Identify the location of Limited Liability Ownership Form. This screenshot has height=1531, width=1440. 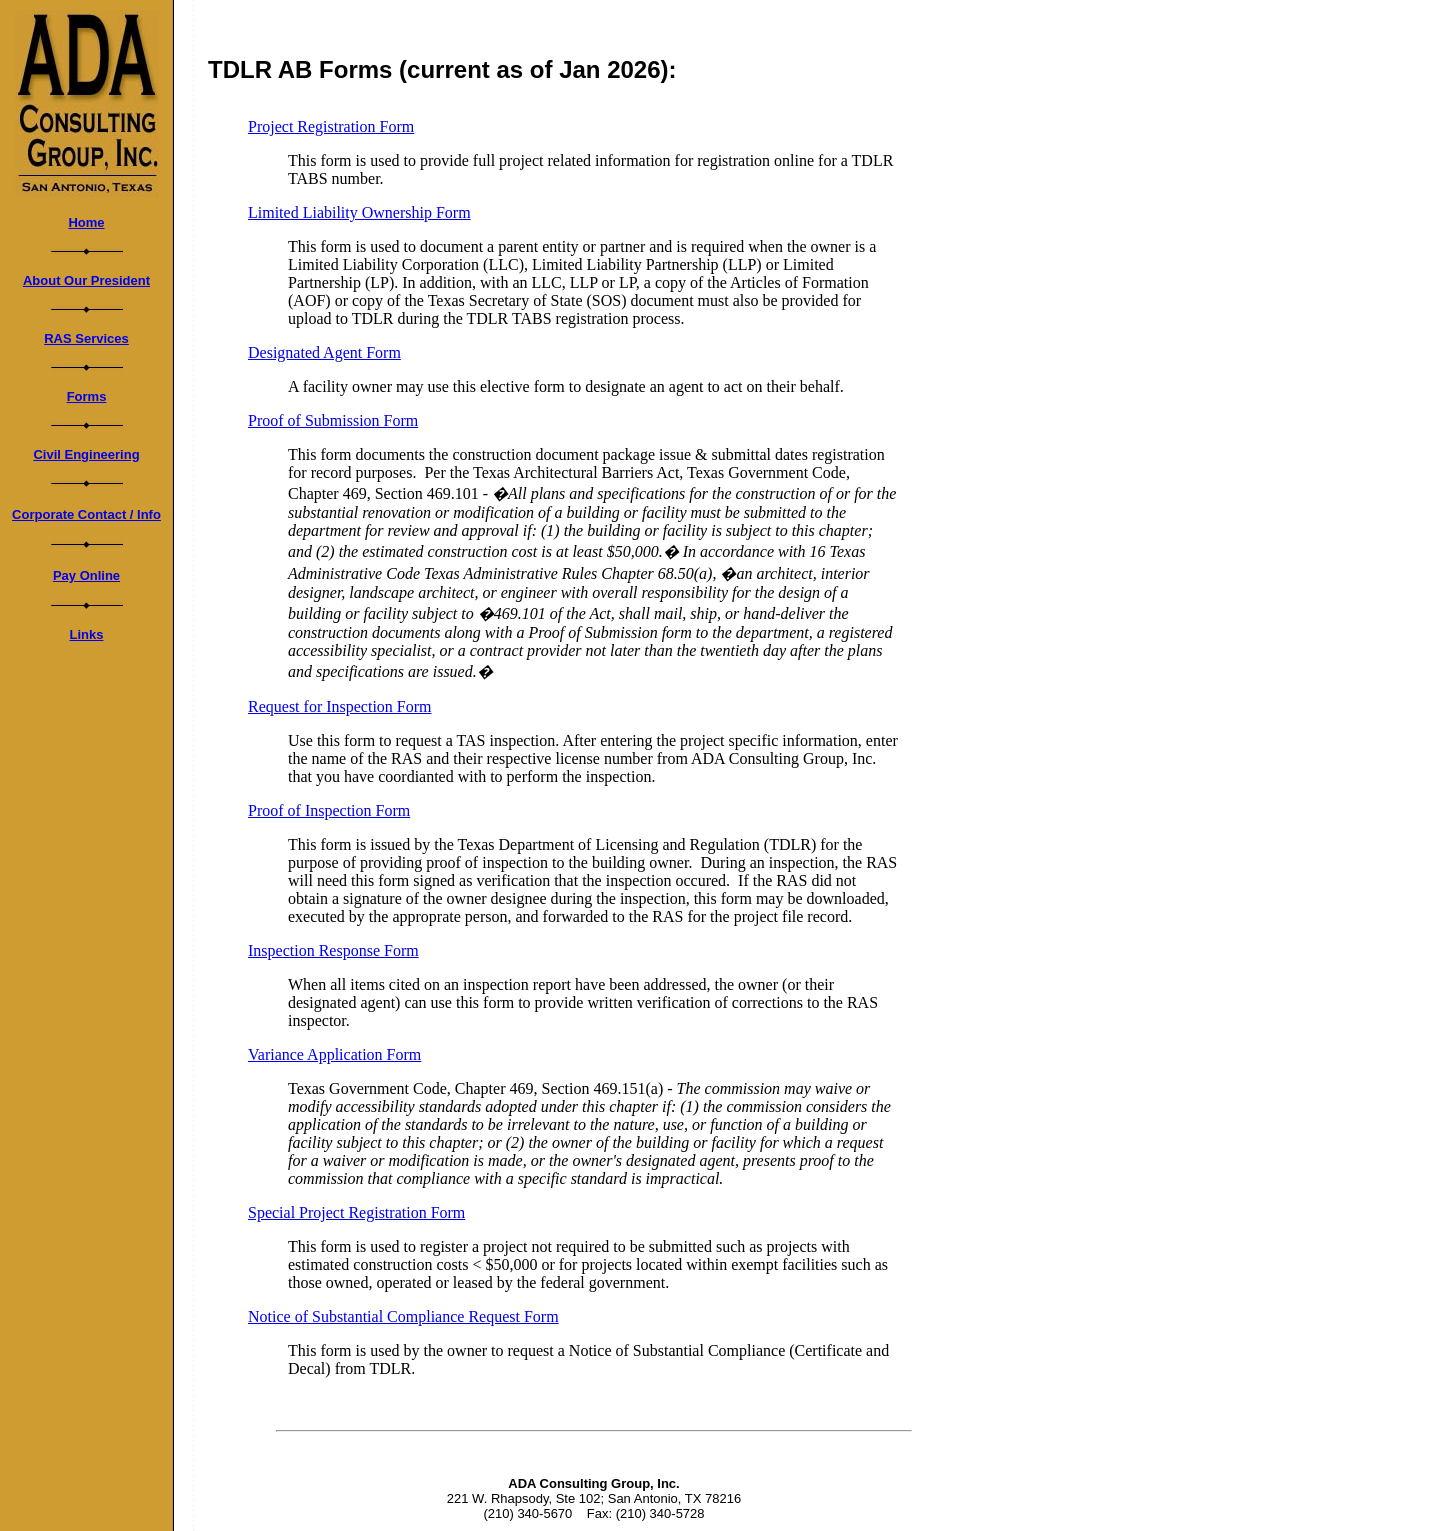
(359, 212).